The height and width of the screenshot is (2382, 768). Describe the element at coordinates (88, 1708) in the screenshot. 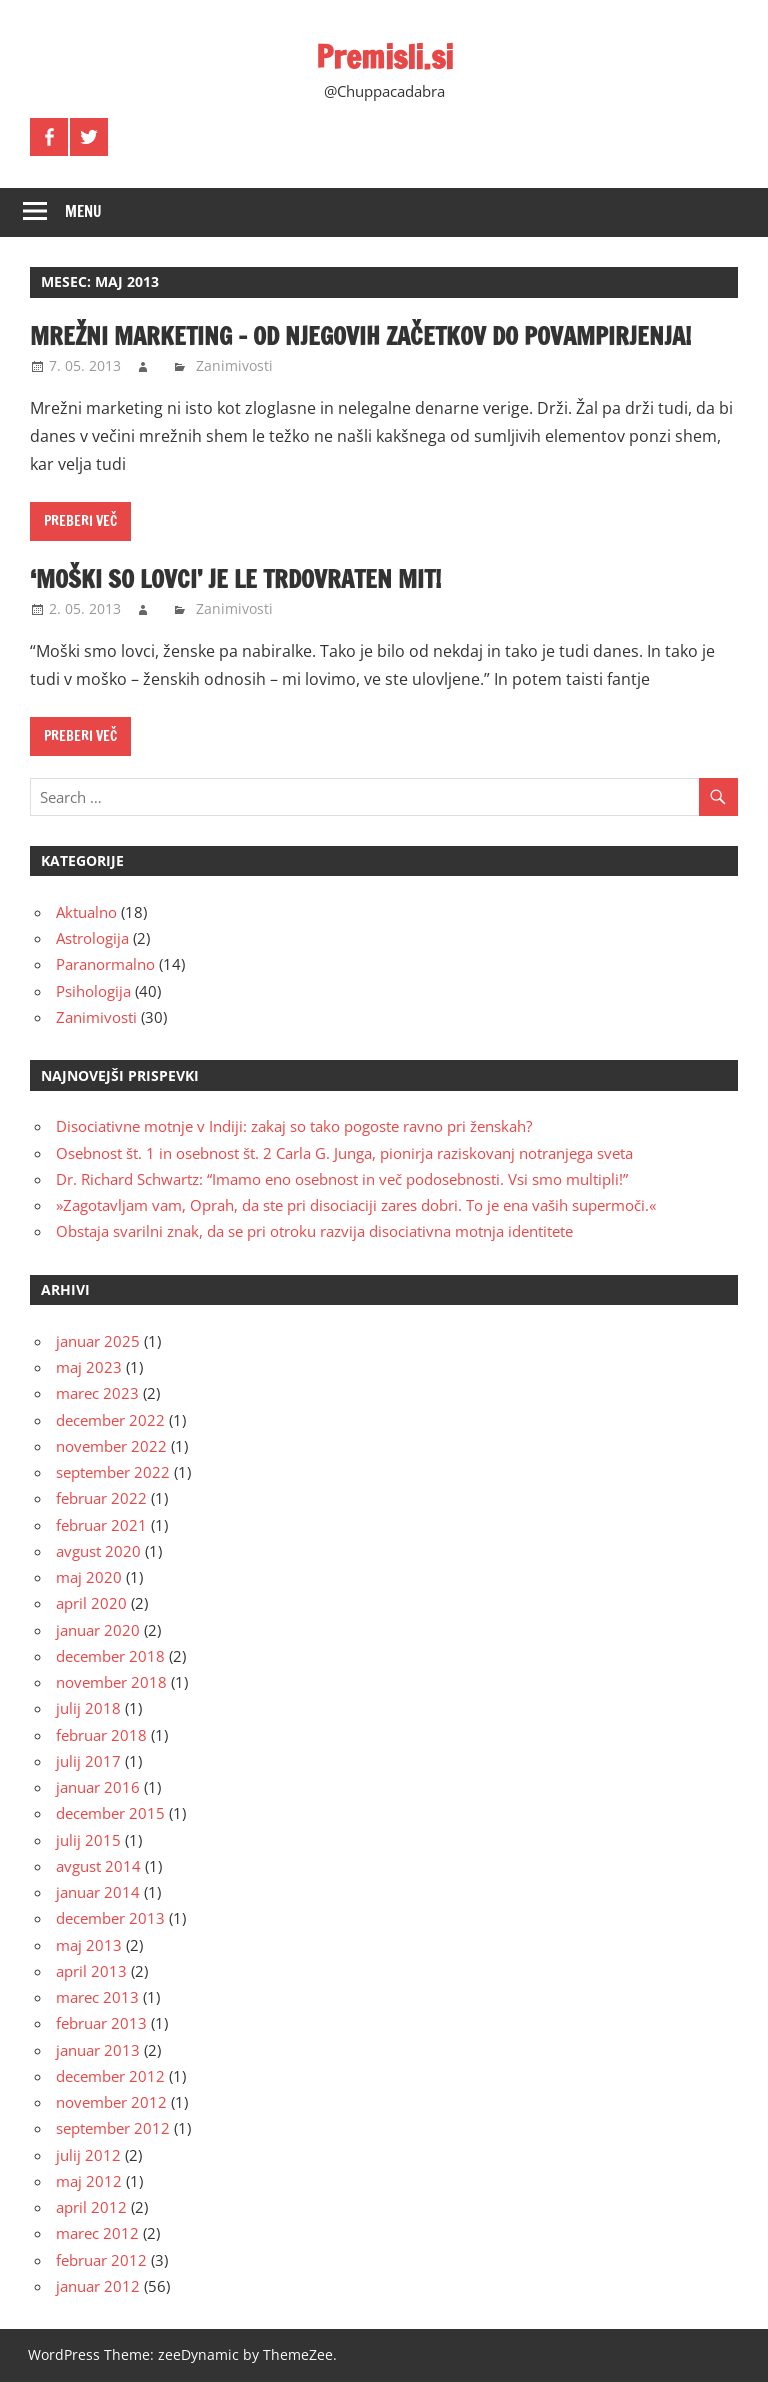

I see `julij 2018` at that location.